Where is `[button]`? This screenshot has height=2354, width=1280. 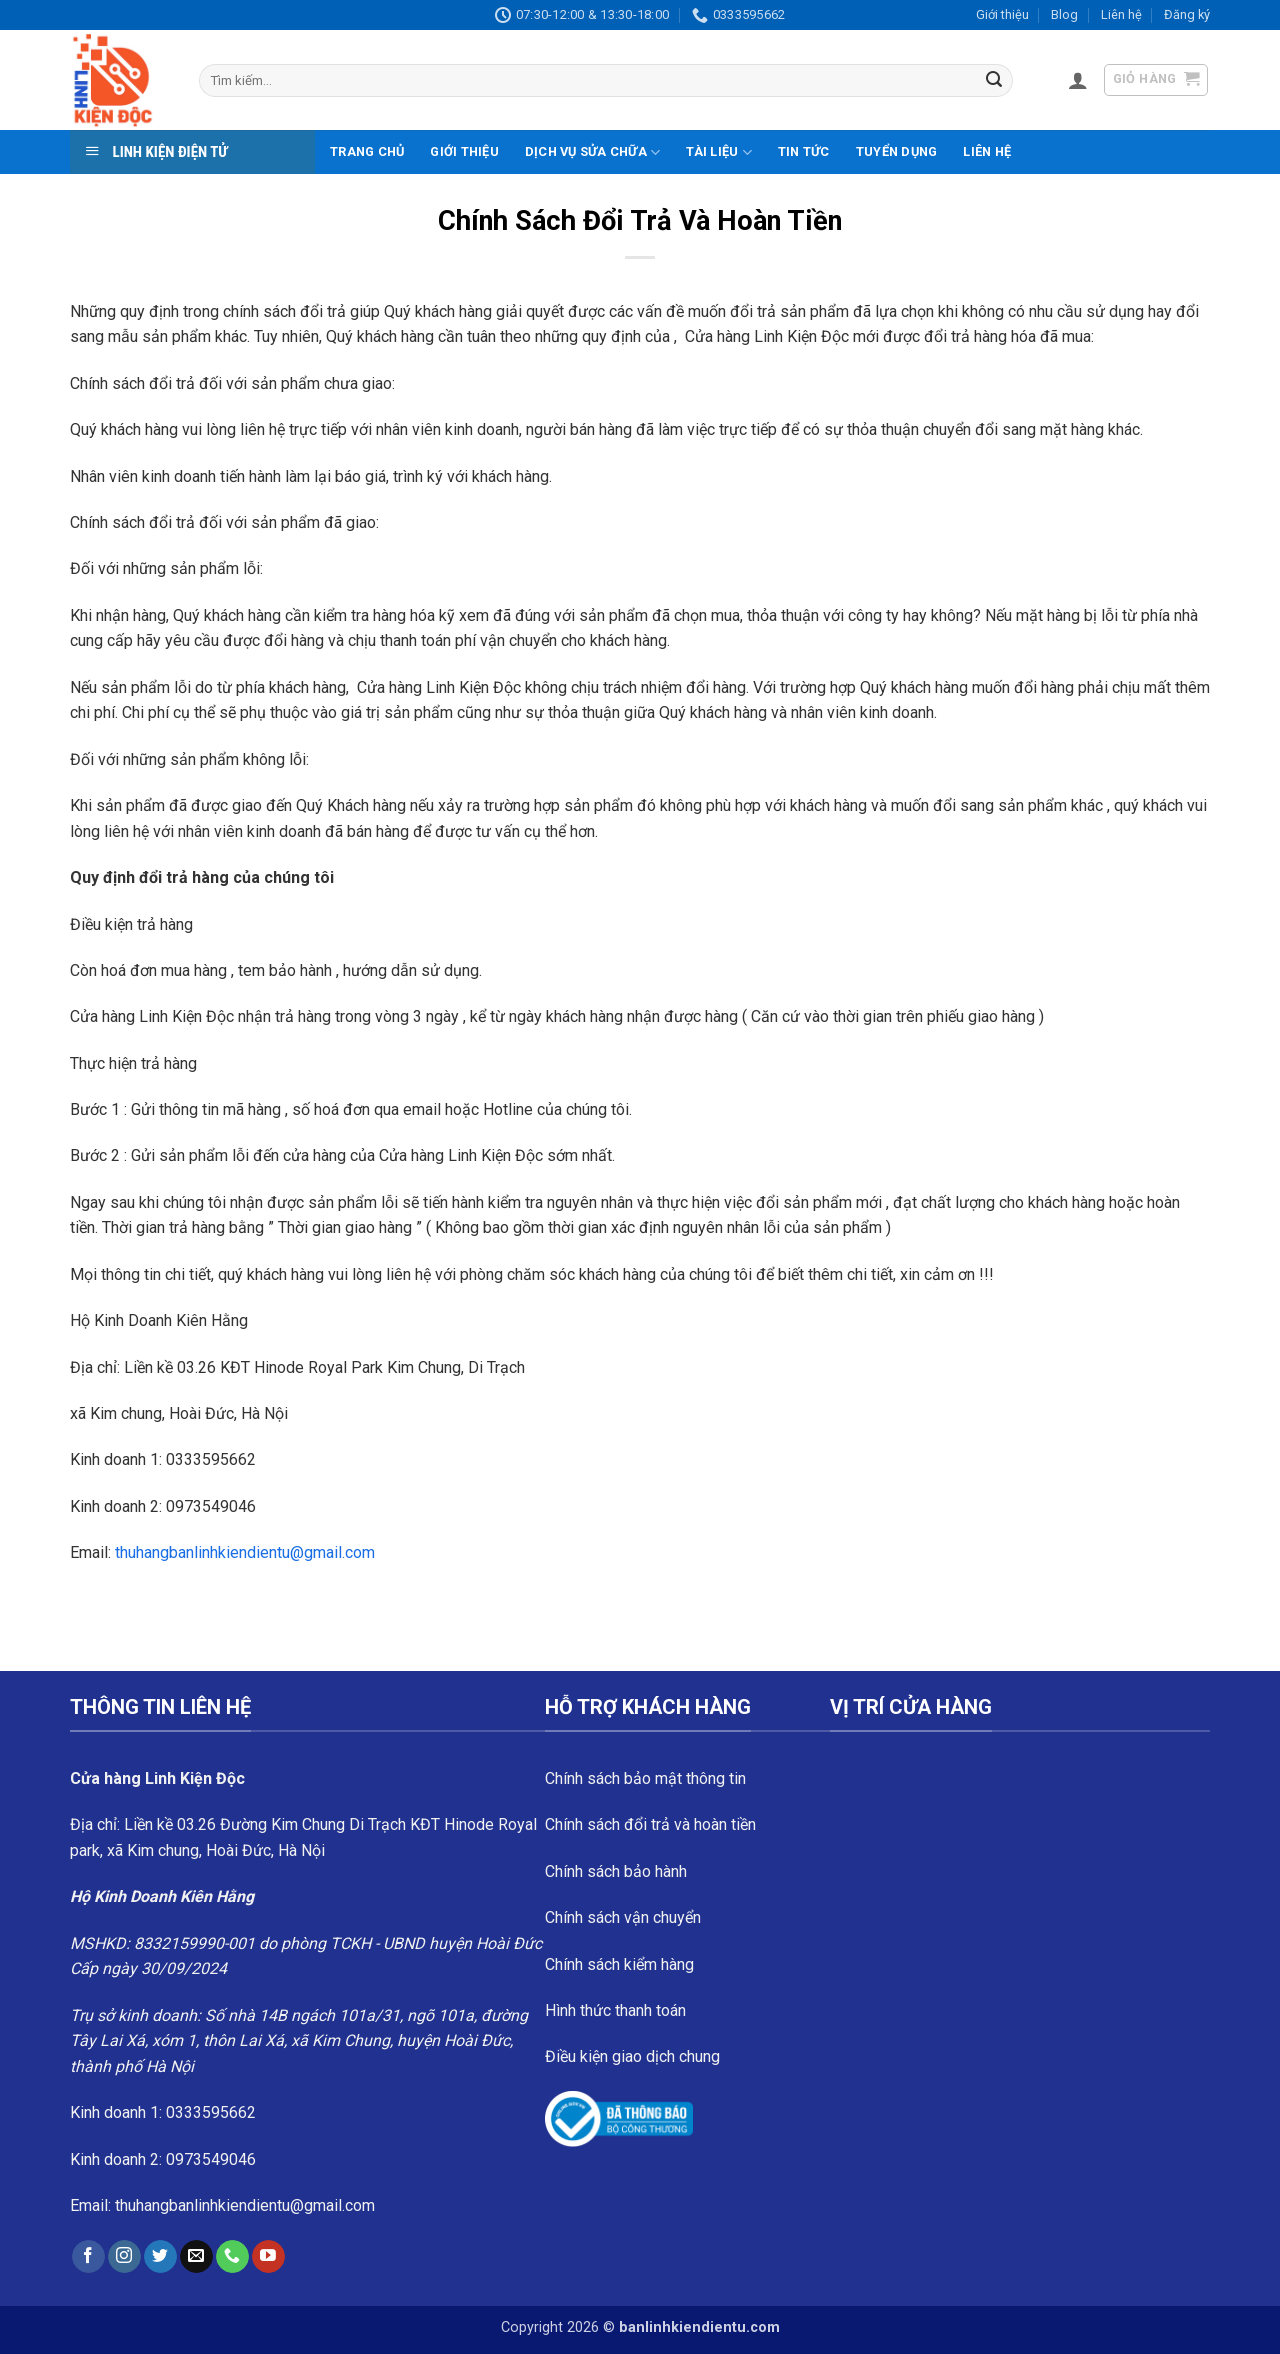 [button] is located at coordinates (1078, 80).